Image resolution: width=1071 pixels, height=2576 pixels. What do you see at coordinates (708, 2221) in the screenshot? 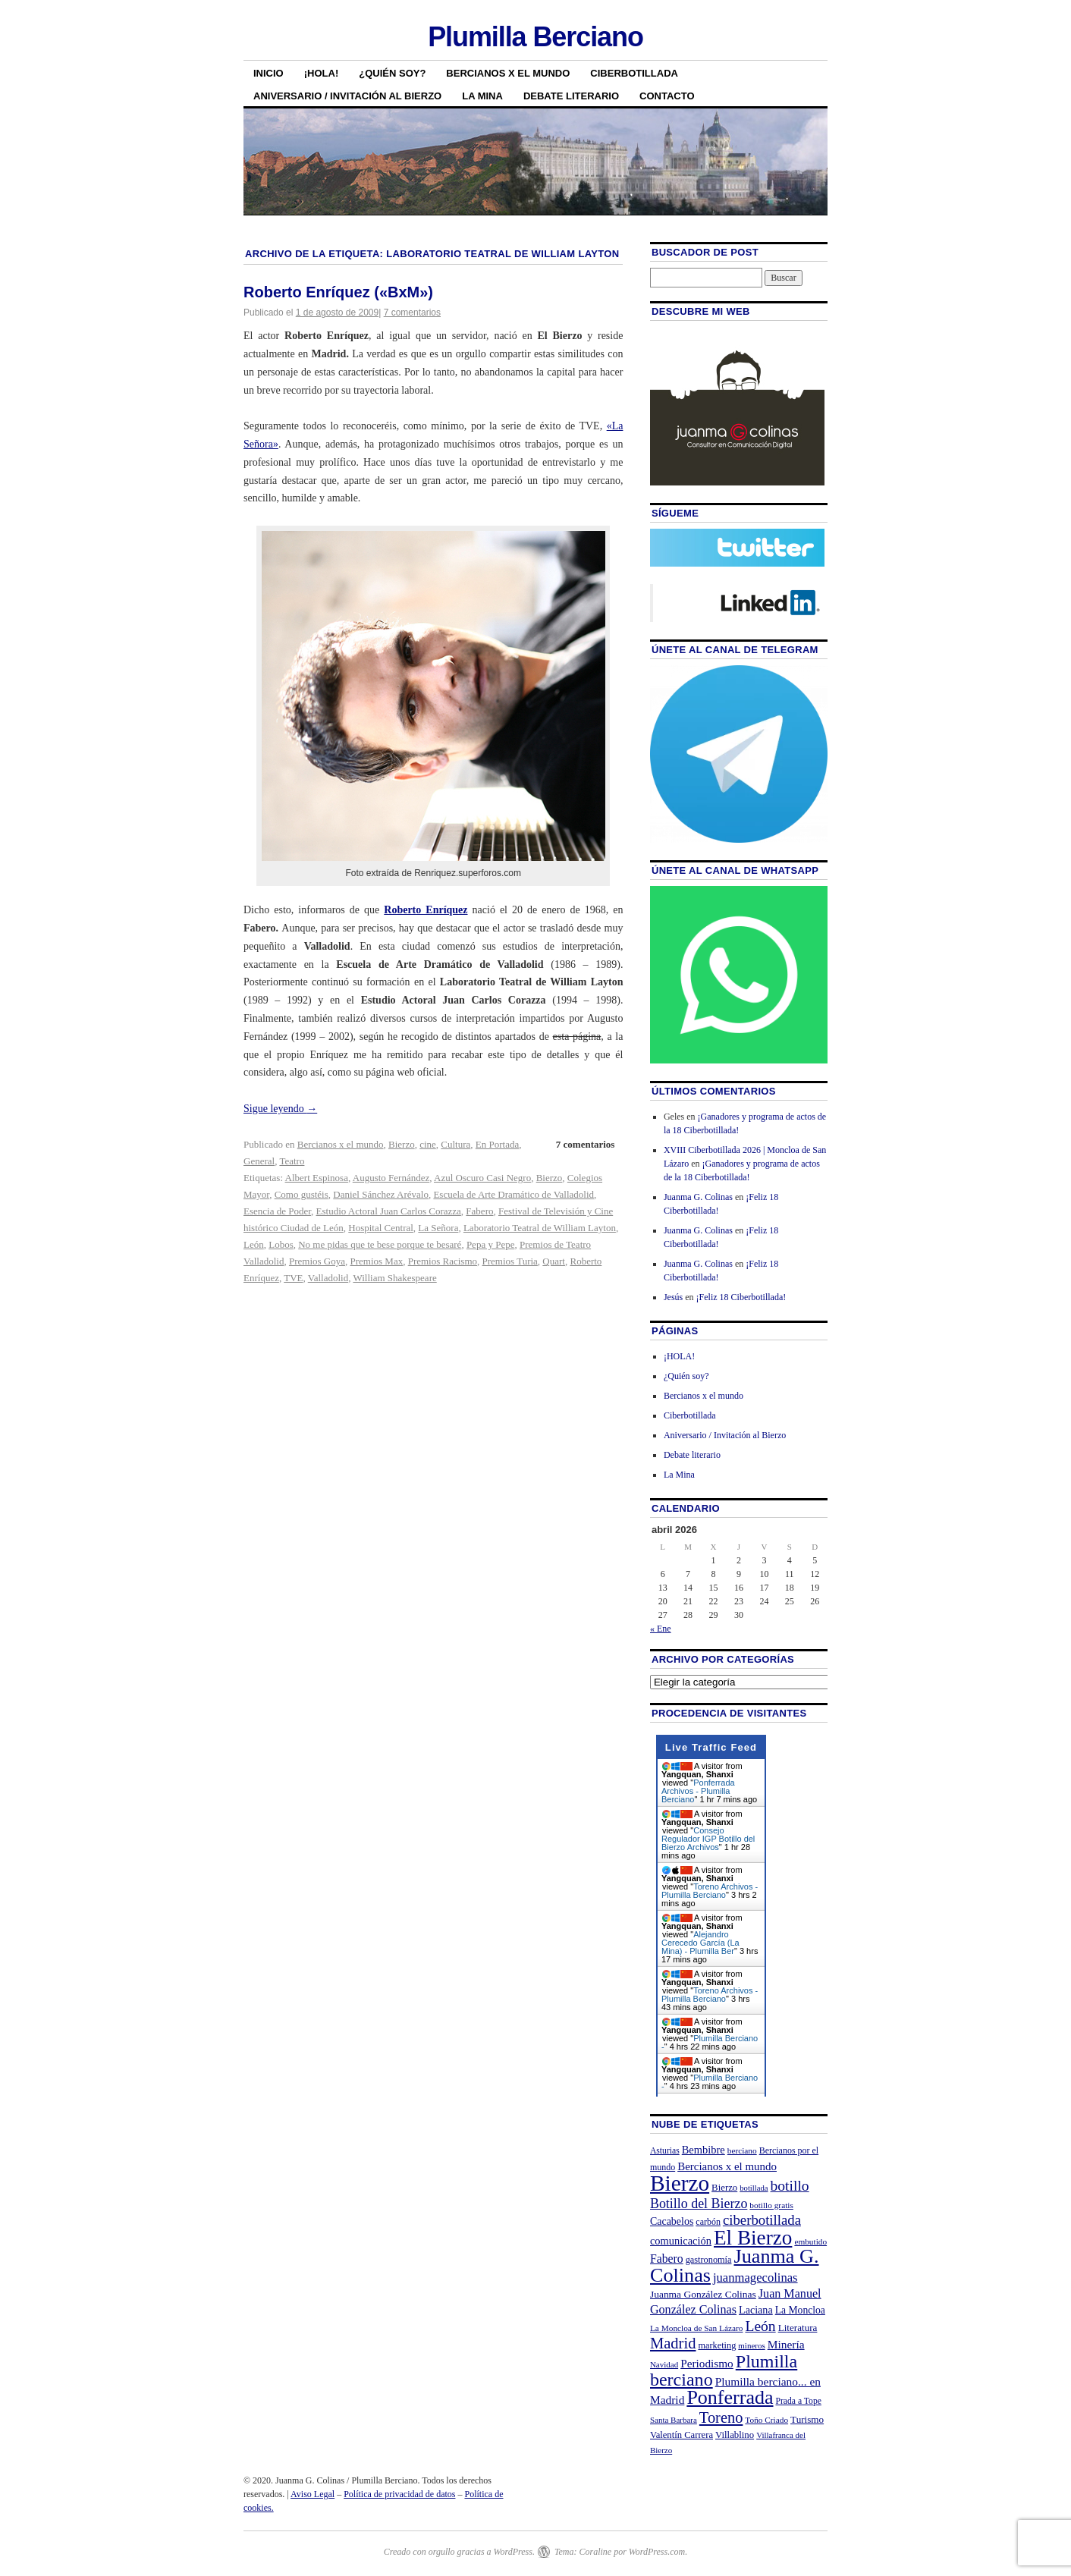
I see `carbón [carbón (22 elementos)]` at bounding box center [708, 2221].